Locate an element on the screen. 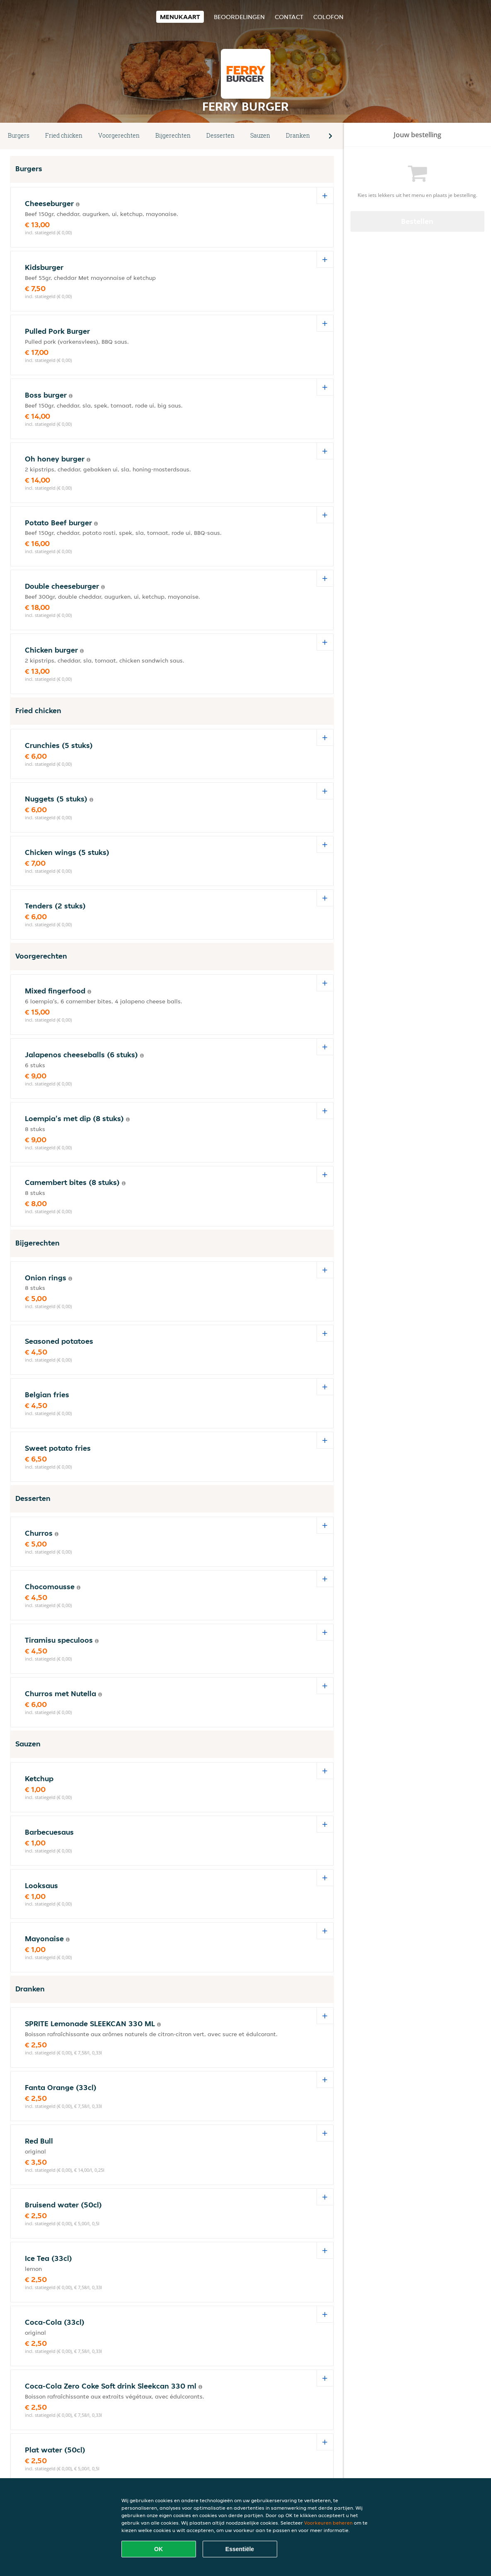  Dranken is located at coordinates (298, 135).